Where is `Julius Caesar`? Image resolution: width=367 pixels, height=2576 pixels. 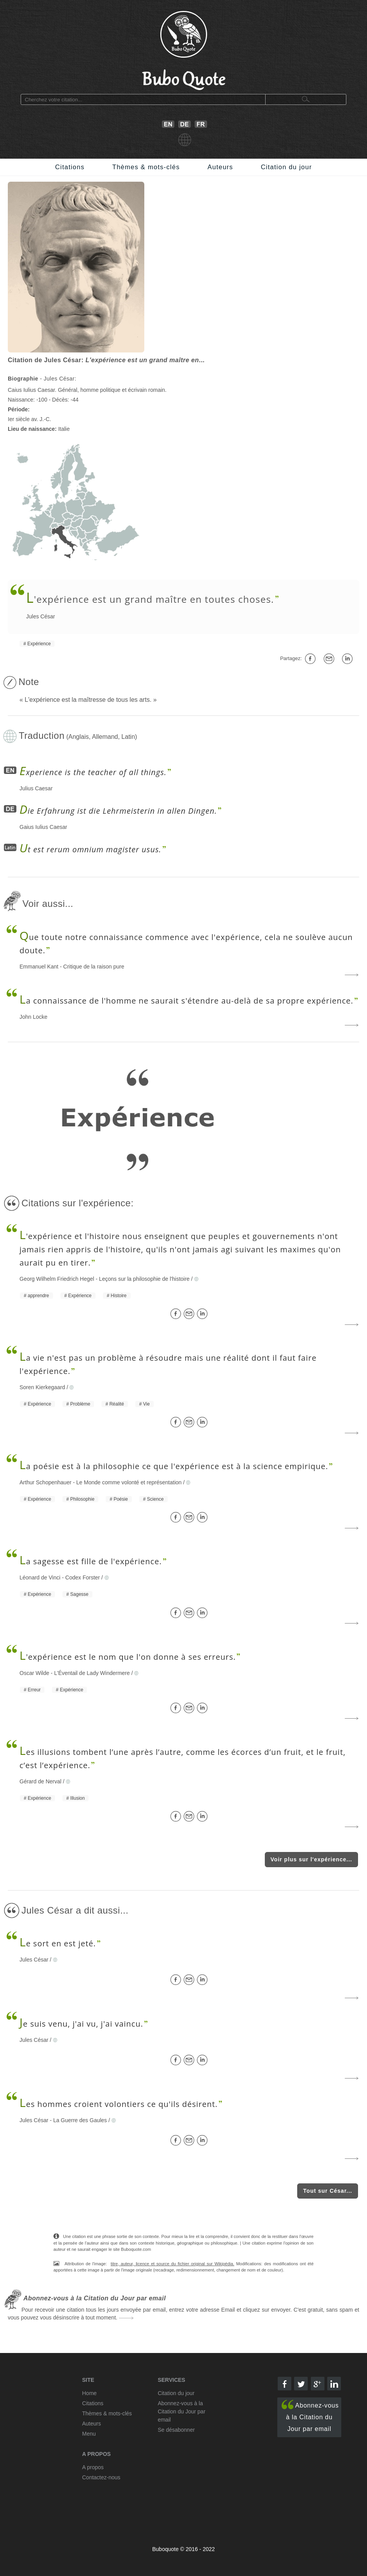 Julius Caesar is located at coordinates (36, 788).